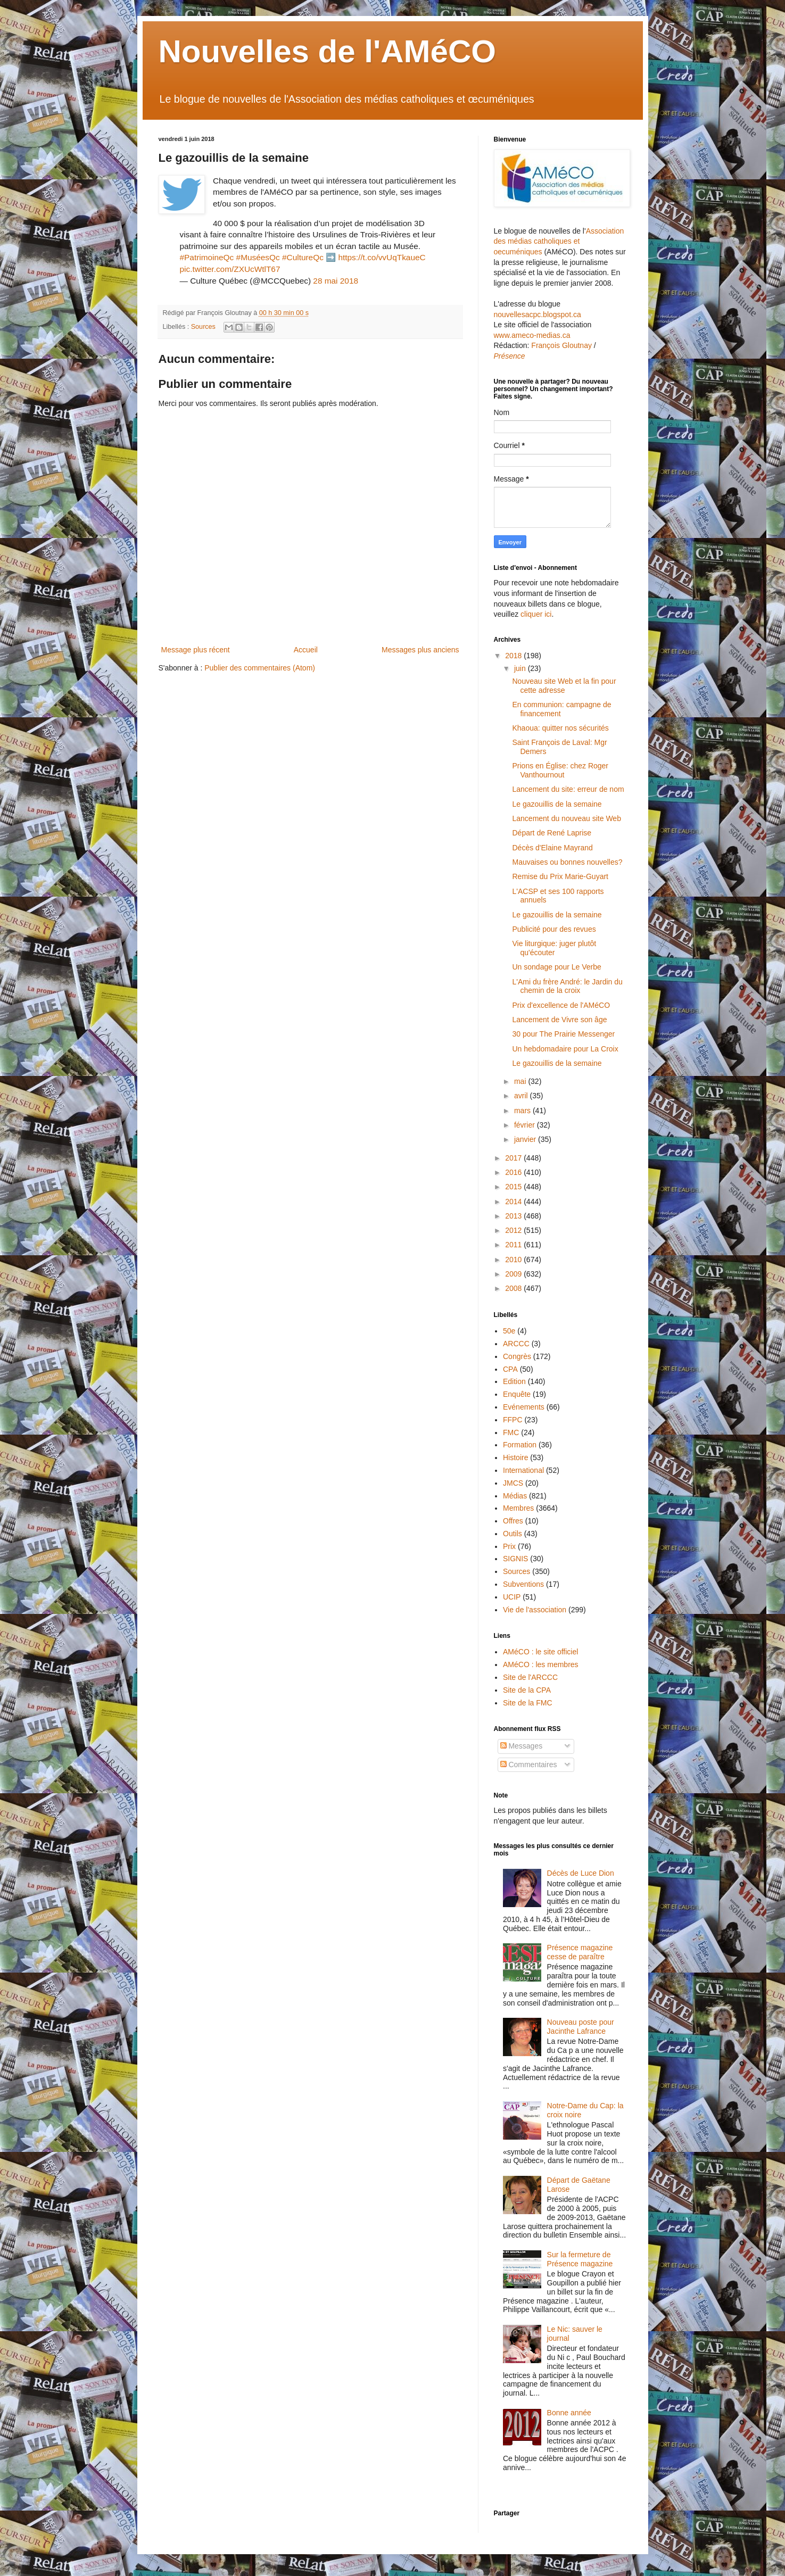 The height and width of the screenshot is (2576, 785). What do you see at coordinates (556, 967) in the screenshot?
I see `Un sondage pour Le Verbe` at bounding box center [556, 967].